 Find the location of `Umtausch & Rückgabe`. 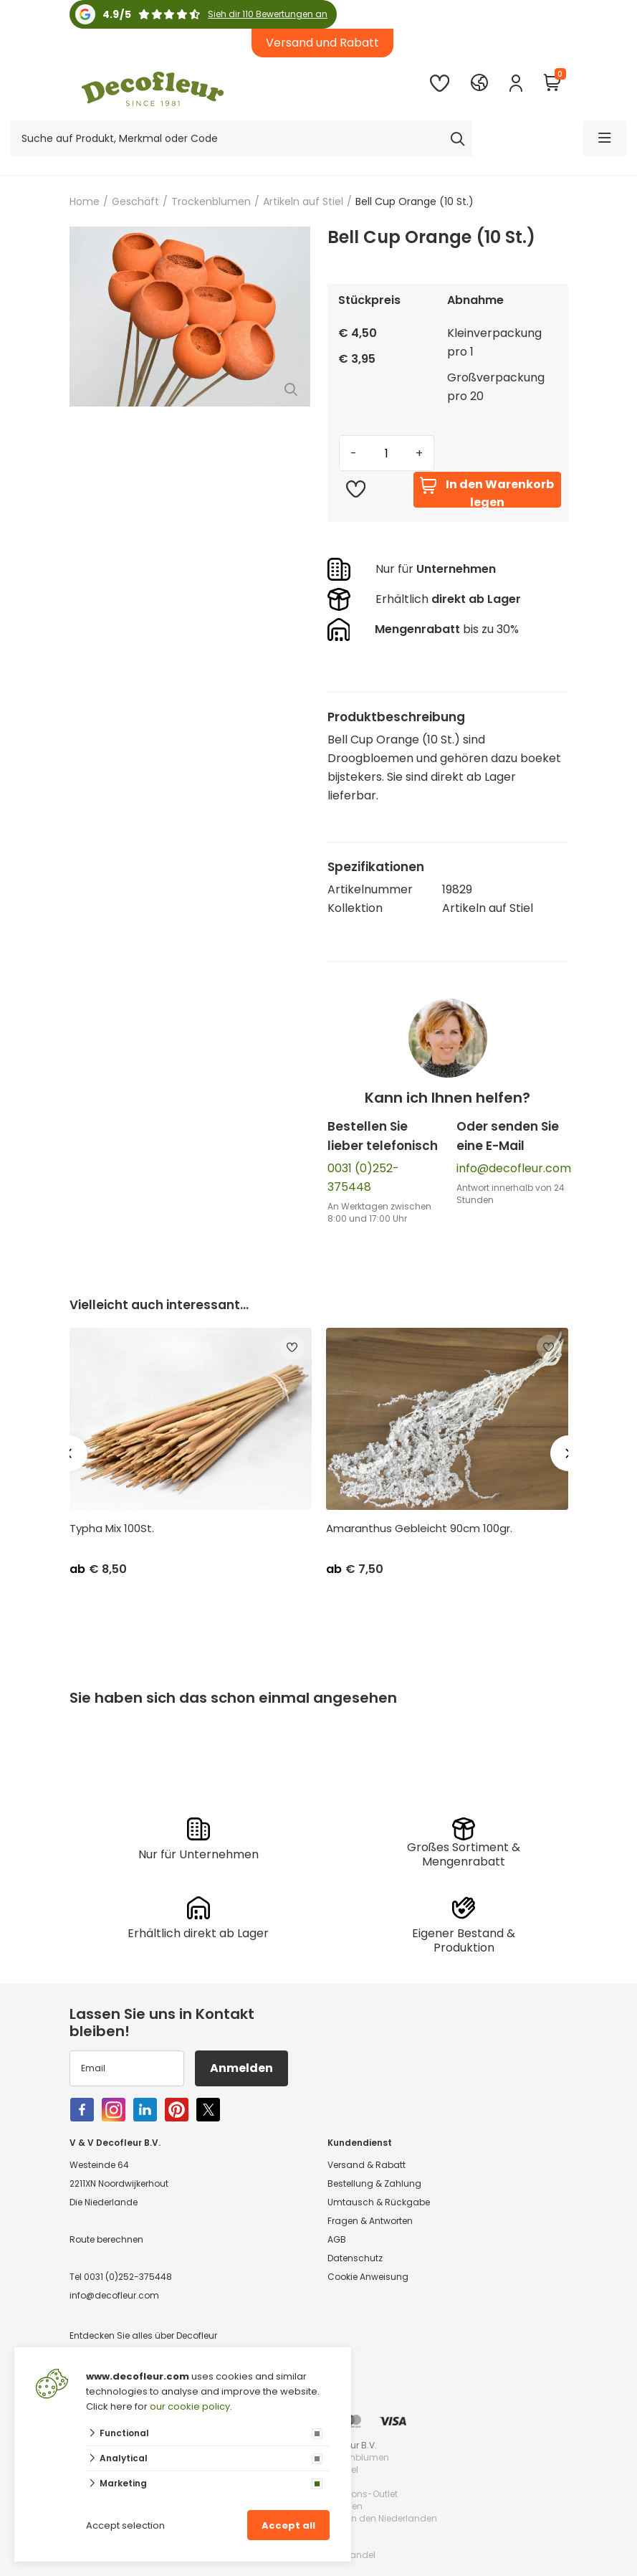

Umtausch & Rückgabe is located at coordinates (378, 2202).